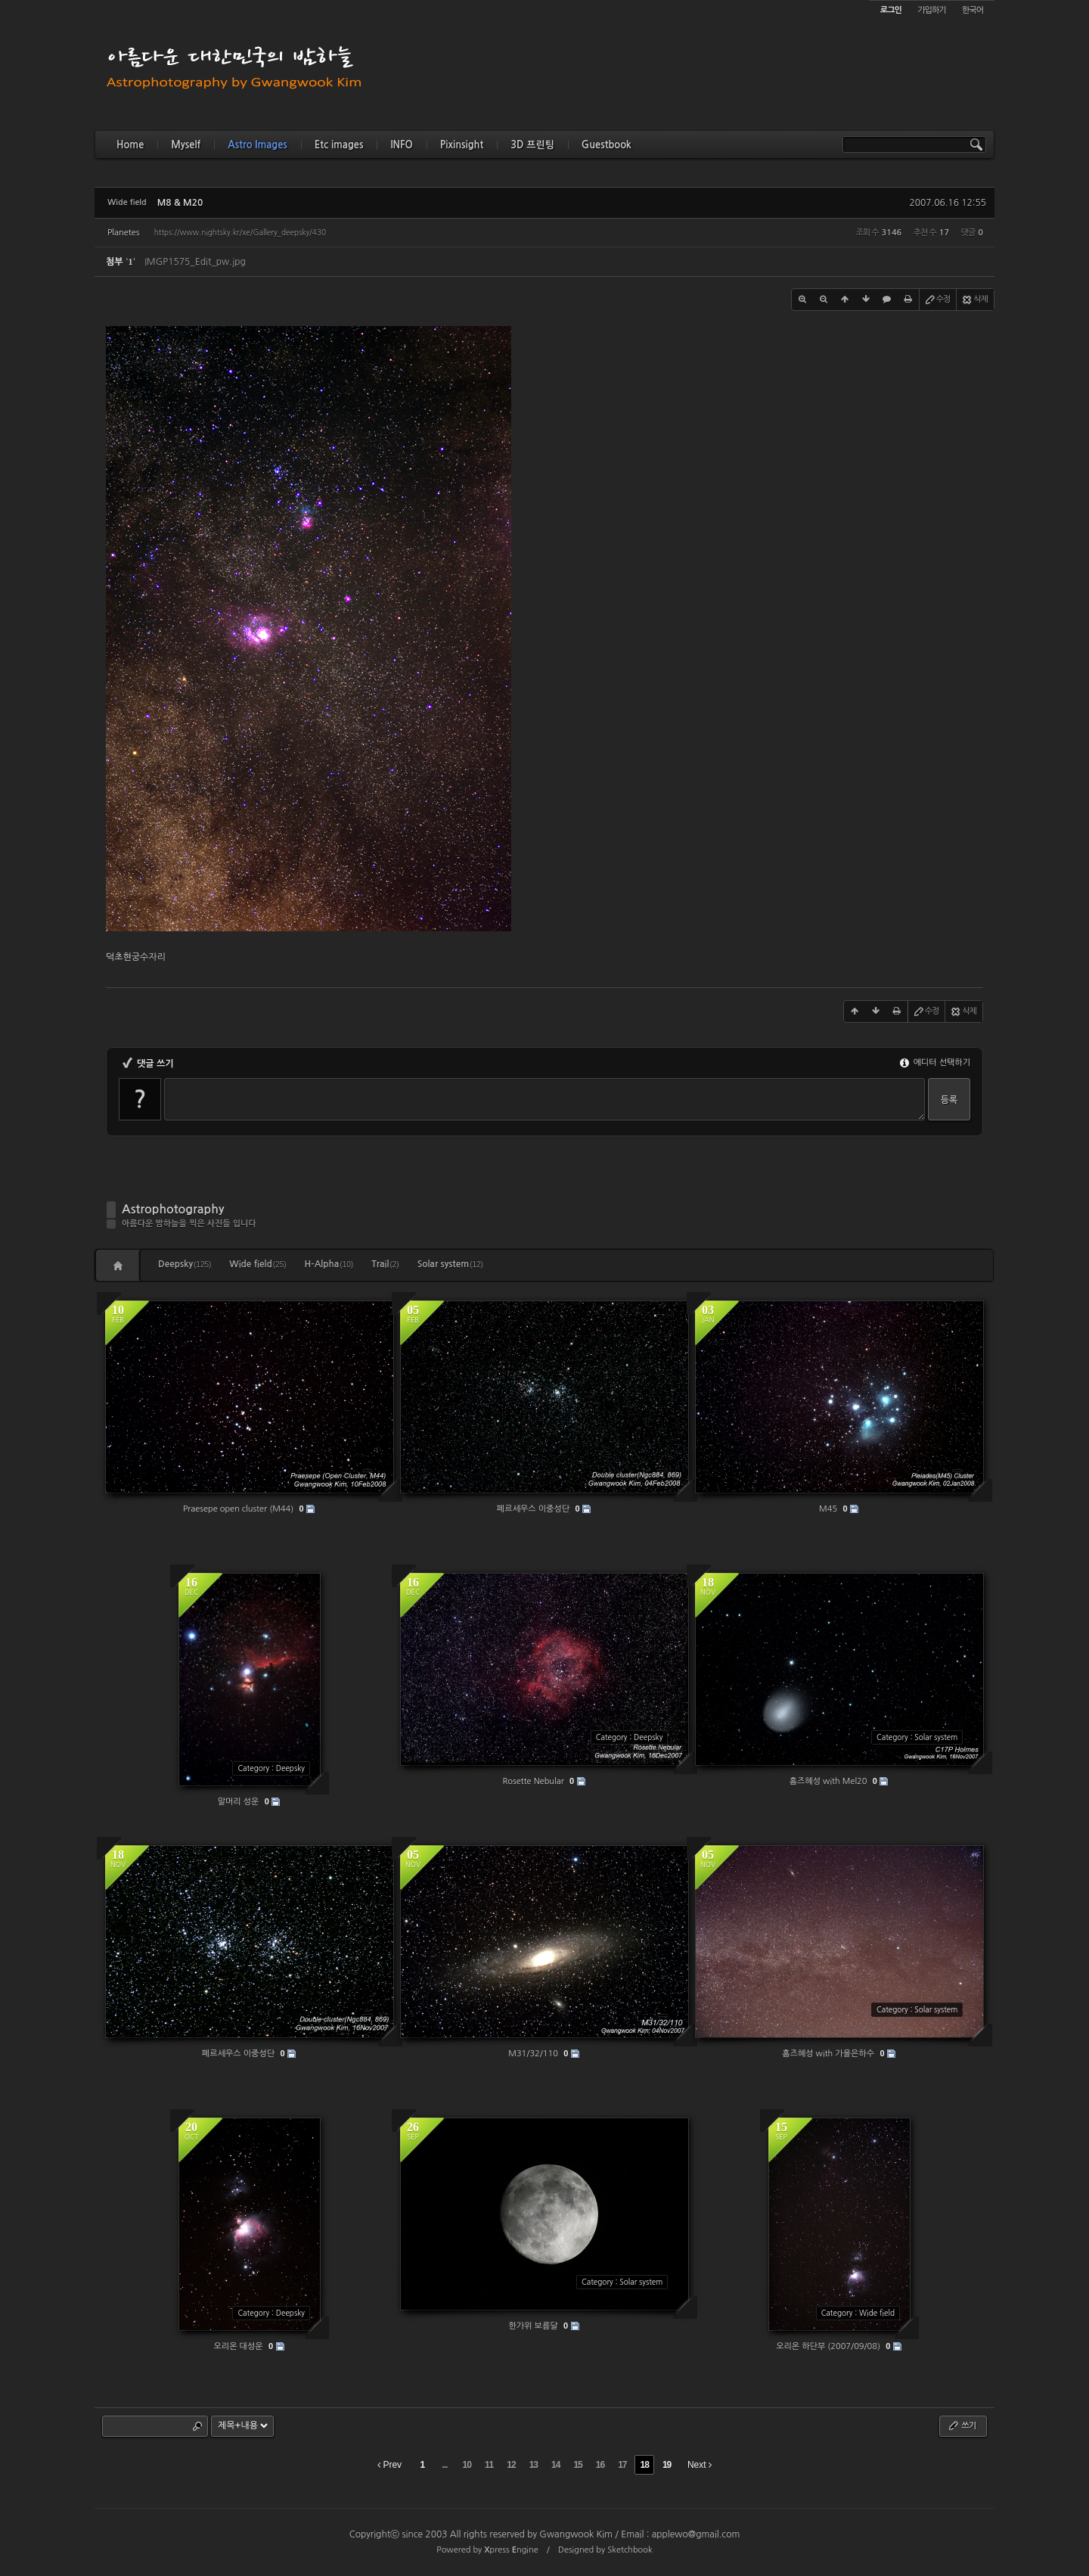  What do you see at coordinates (185, 145) in the screenshot?
I see `Myself` at bounding box center [185, 145].